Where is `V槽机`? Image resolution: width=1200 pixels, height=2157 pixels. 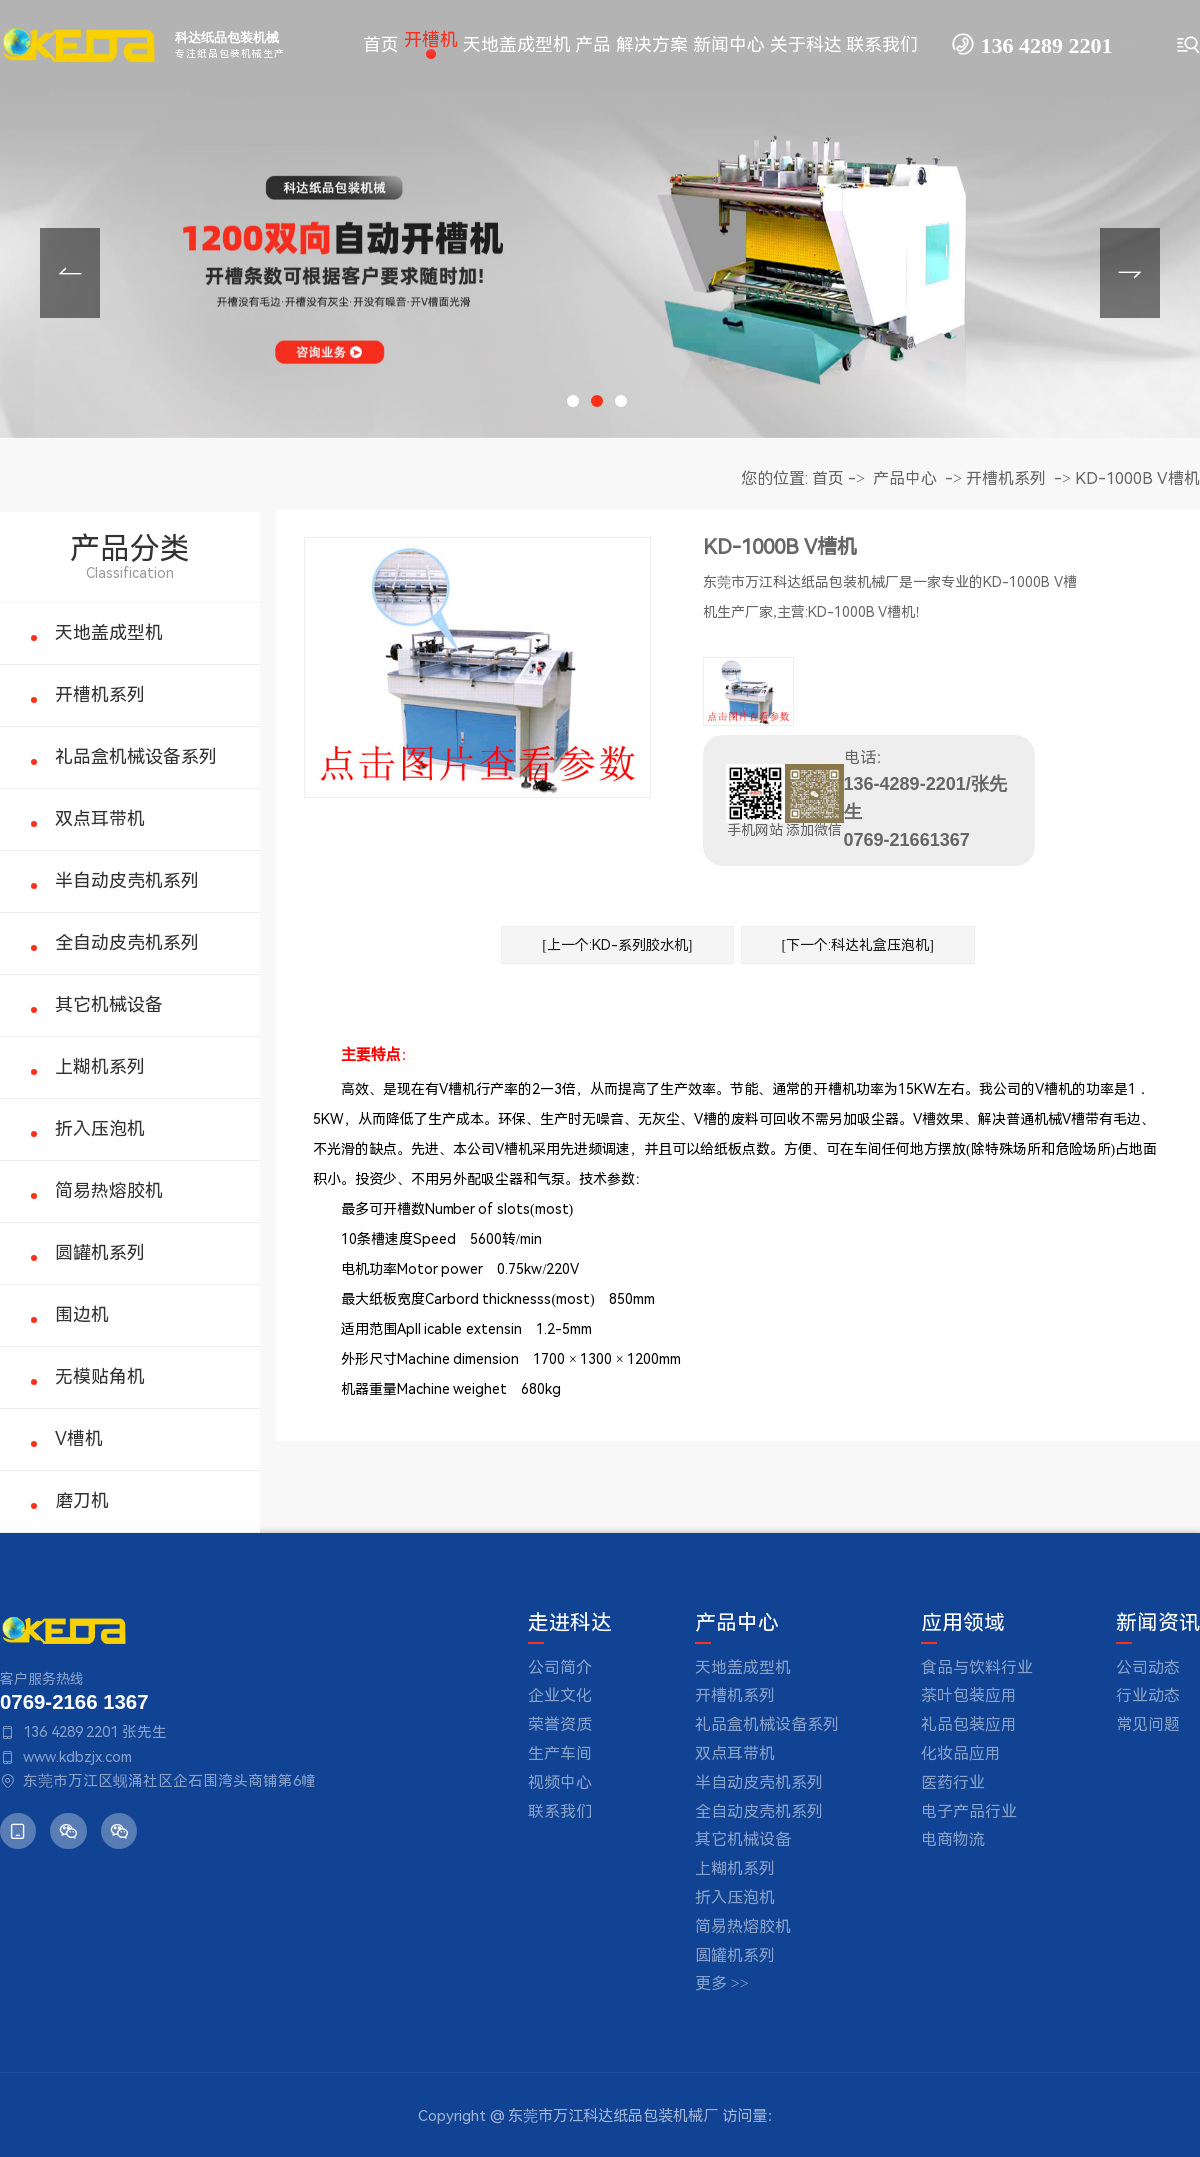
V槽机 is located at coordinates (79, 1438).